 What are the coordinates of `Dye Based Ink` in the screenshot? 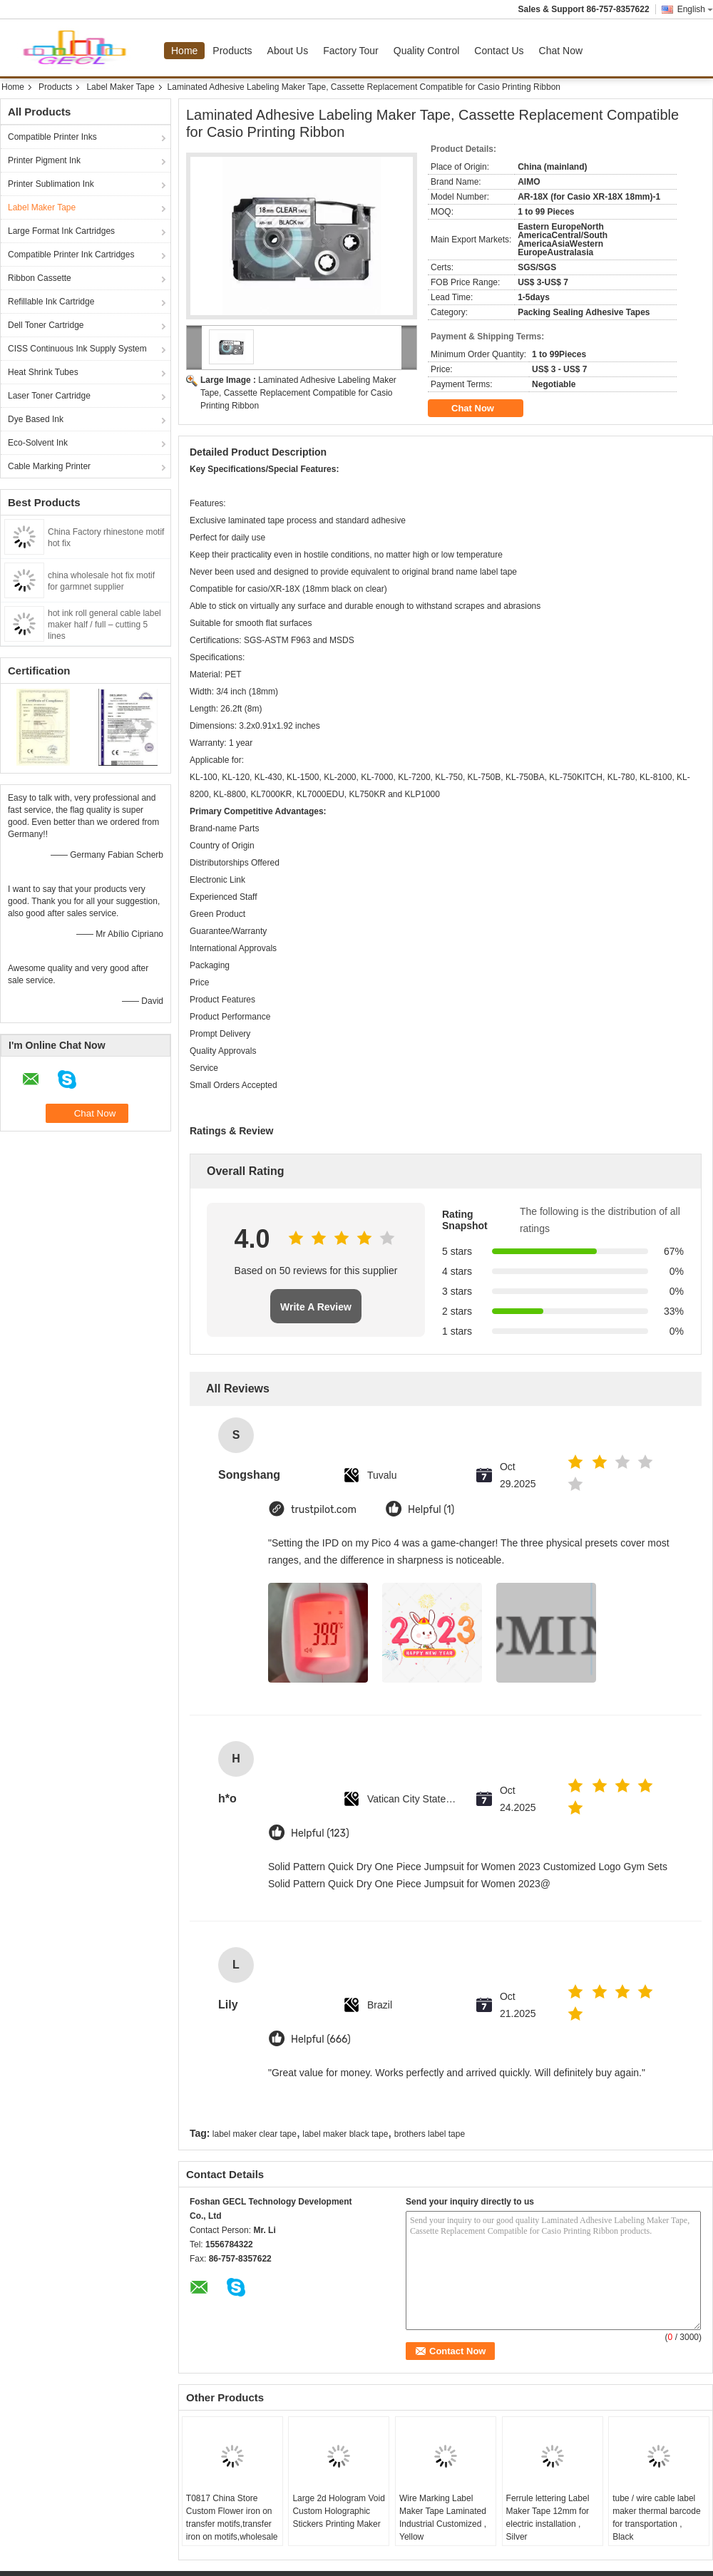 It's located at (35, 419).